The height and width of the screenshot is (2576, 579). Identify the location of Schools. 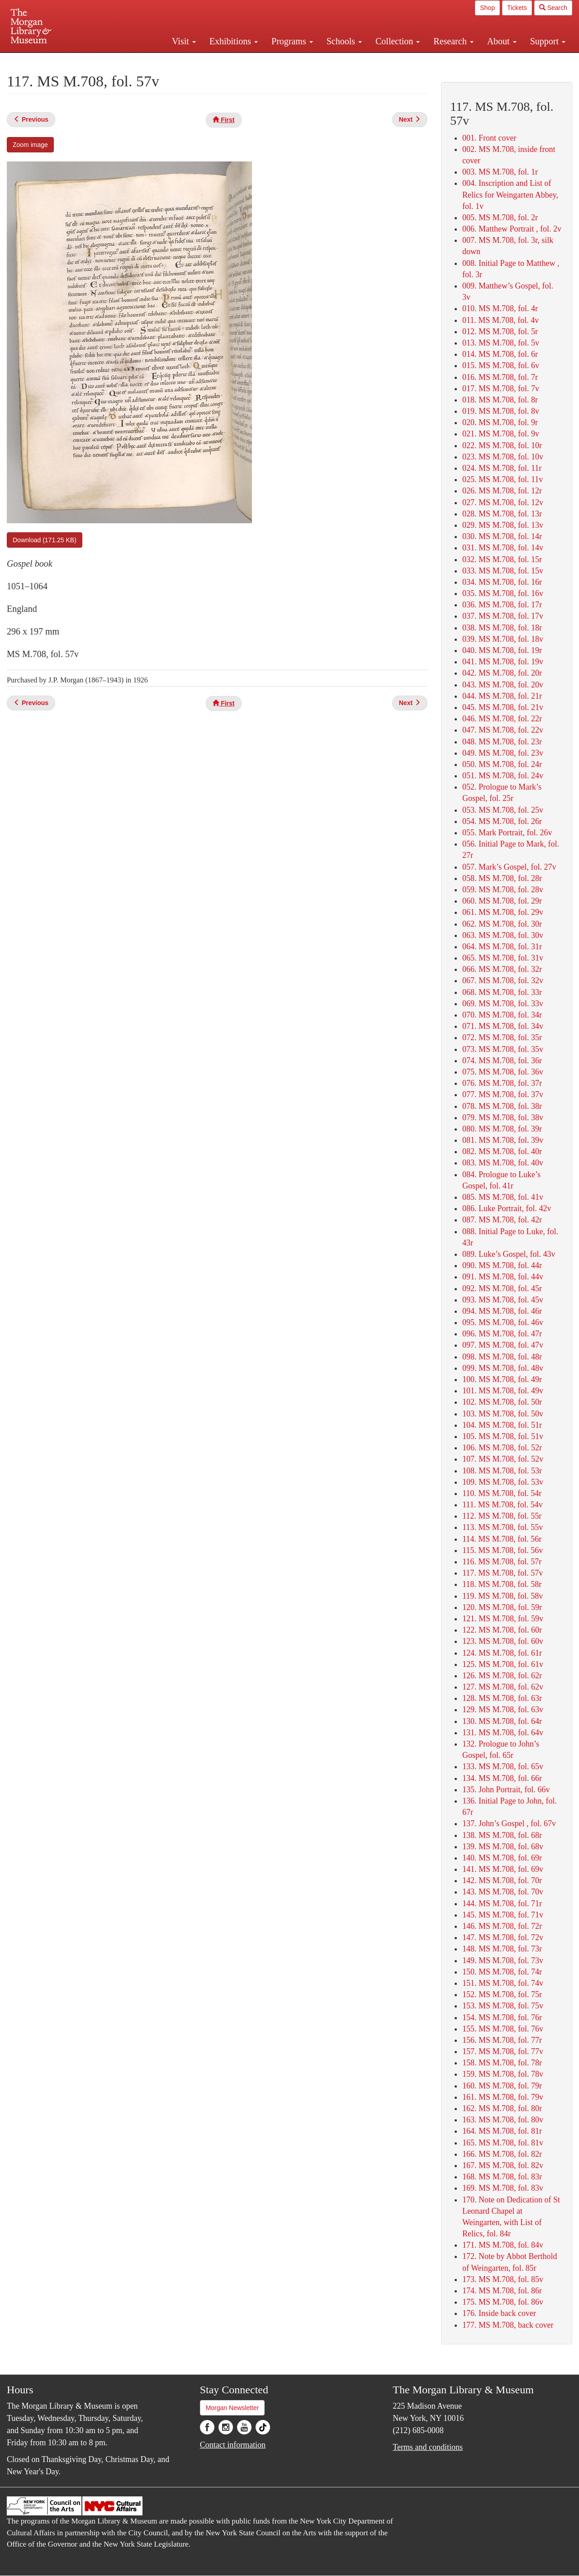
(344, 41).